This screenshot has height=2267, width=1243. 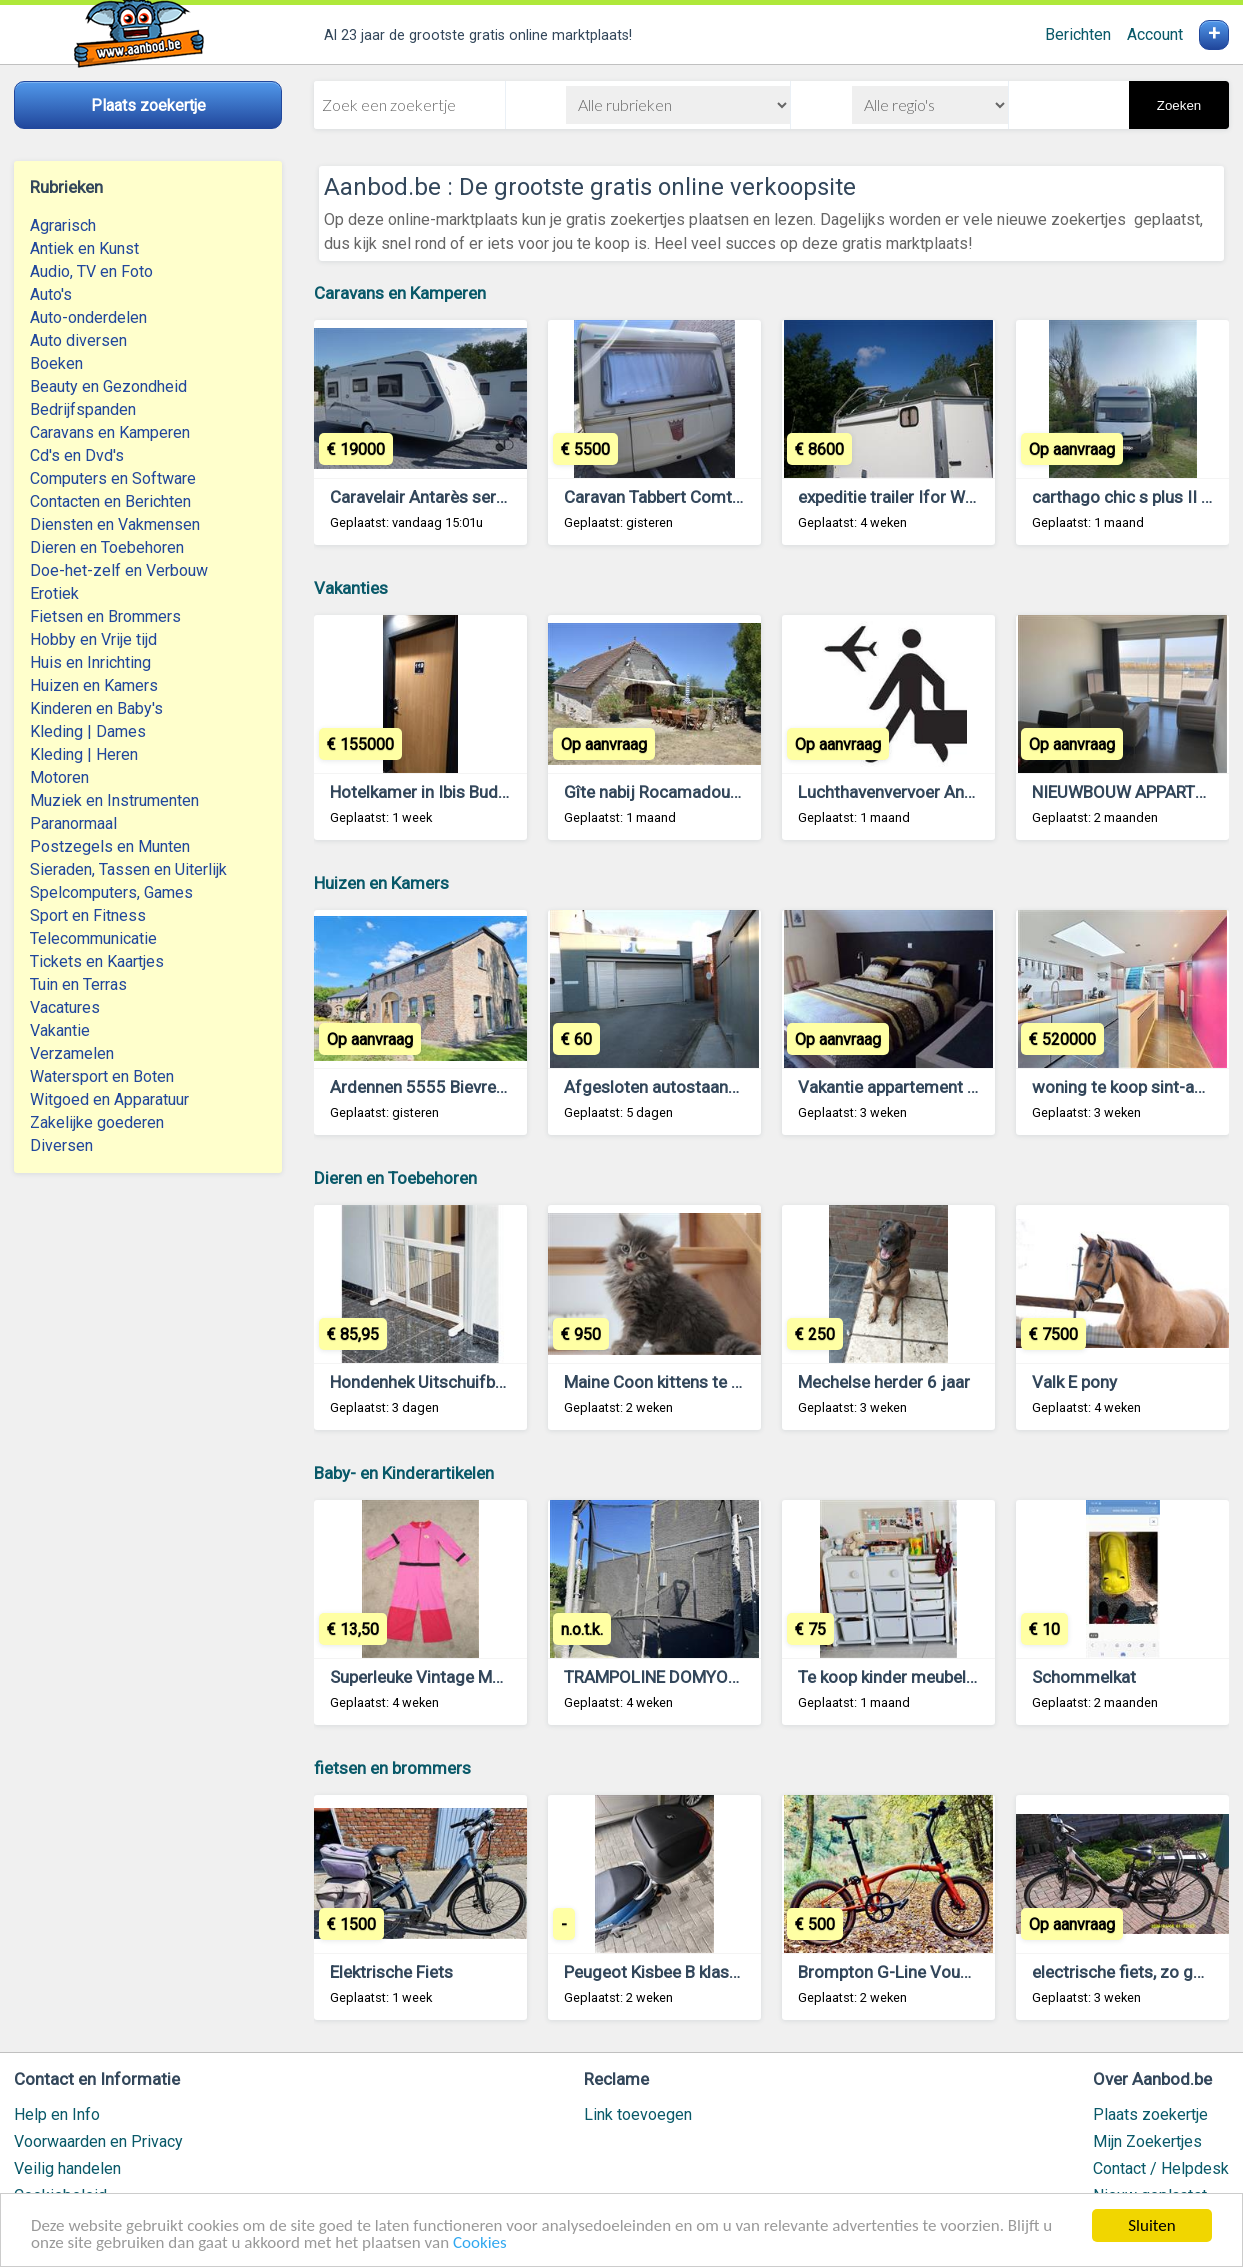 I want to click on Voorwaarden en Privacy, so click(x=98, y=2141).